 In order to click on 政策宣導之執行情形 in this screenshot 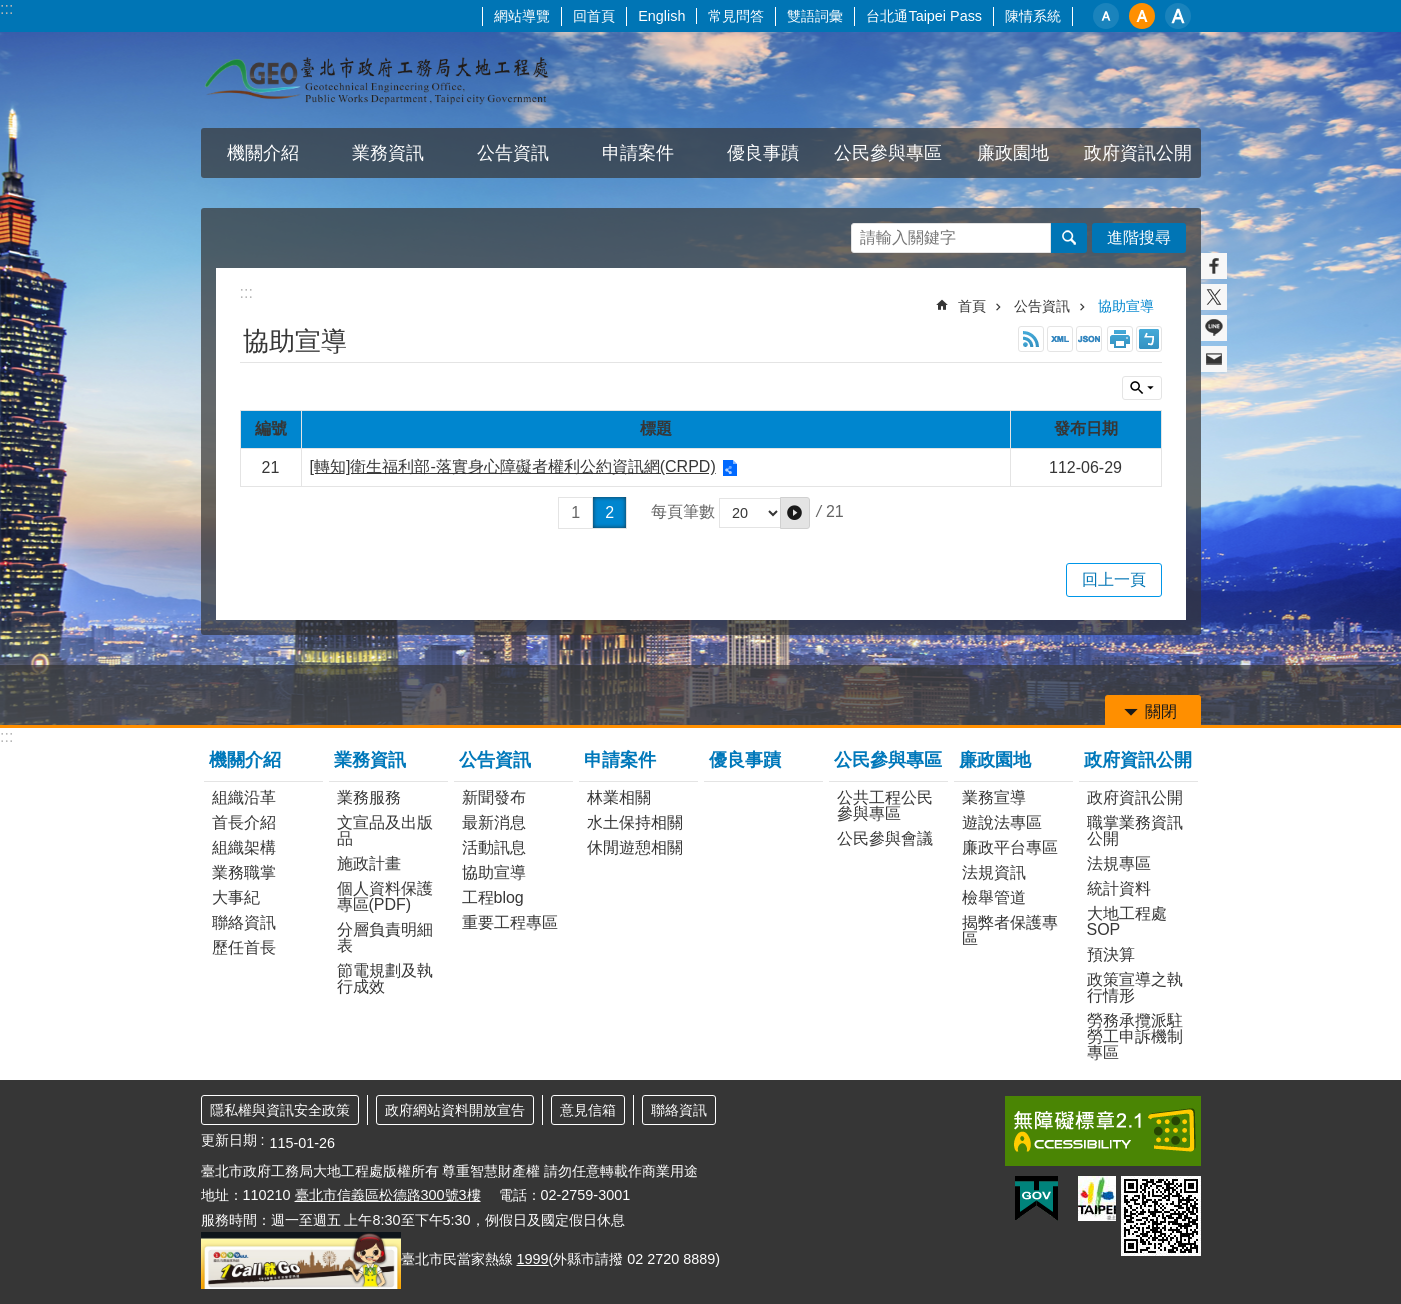, I will do `click(1135, 987)`.